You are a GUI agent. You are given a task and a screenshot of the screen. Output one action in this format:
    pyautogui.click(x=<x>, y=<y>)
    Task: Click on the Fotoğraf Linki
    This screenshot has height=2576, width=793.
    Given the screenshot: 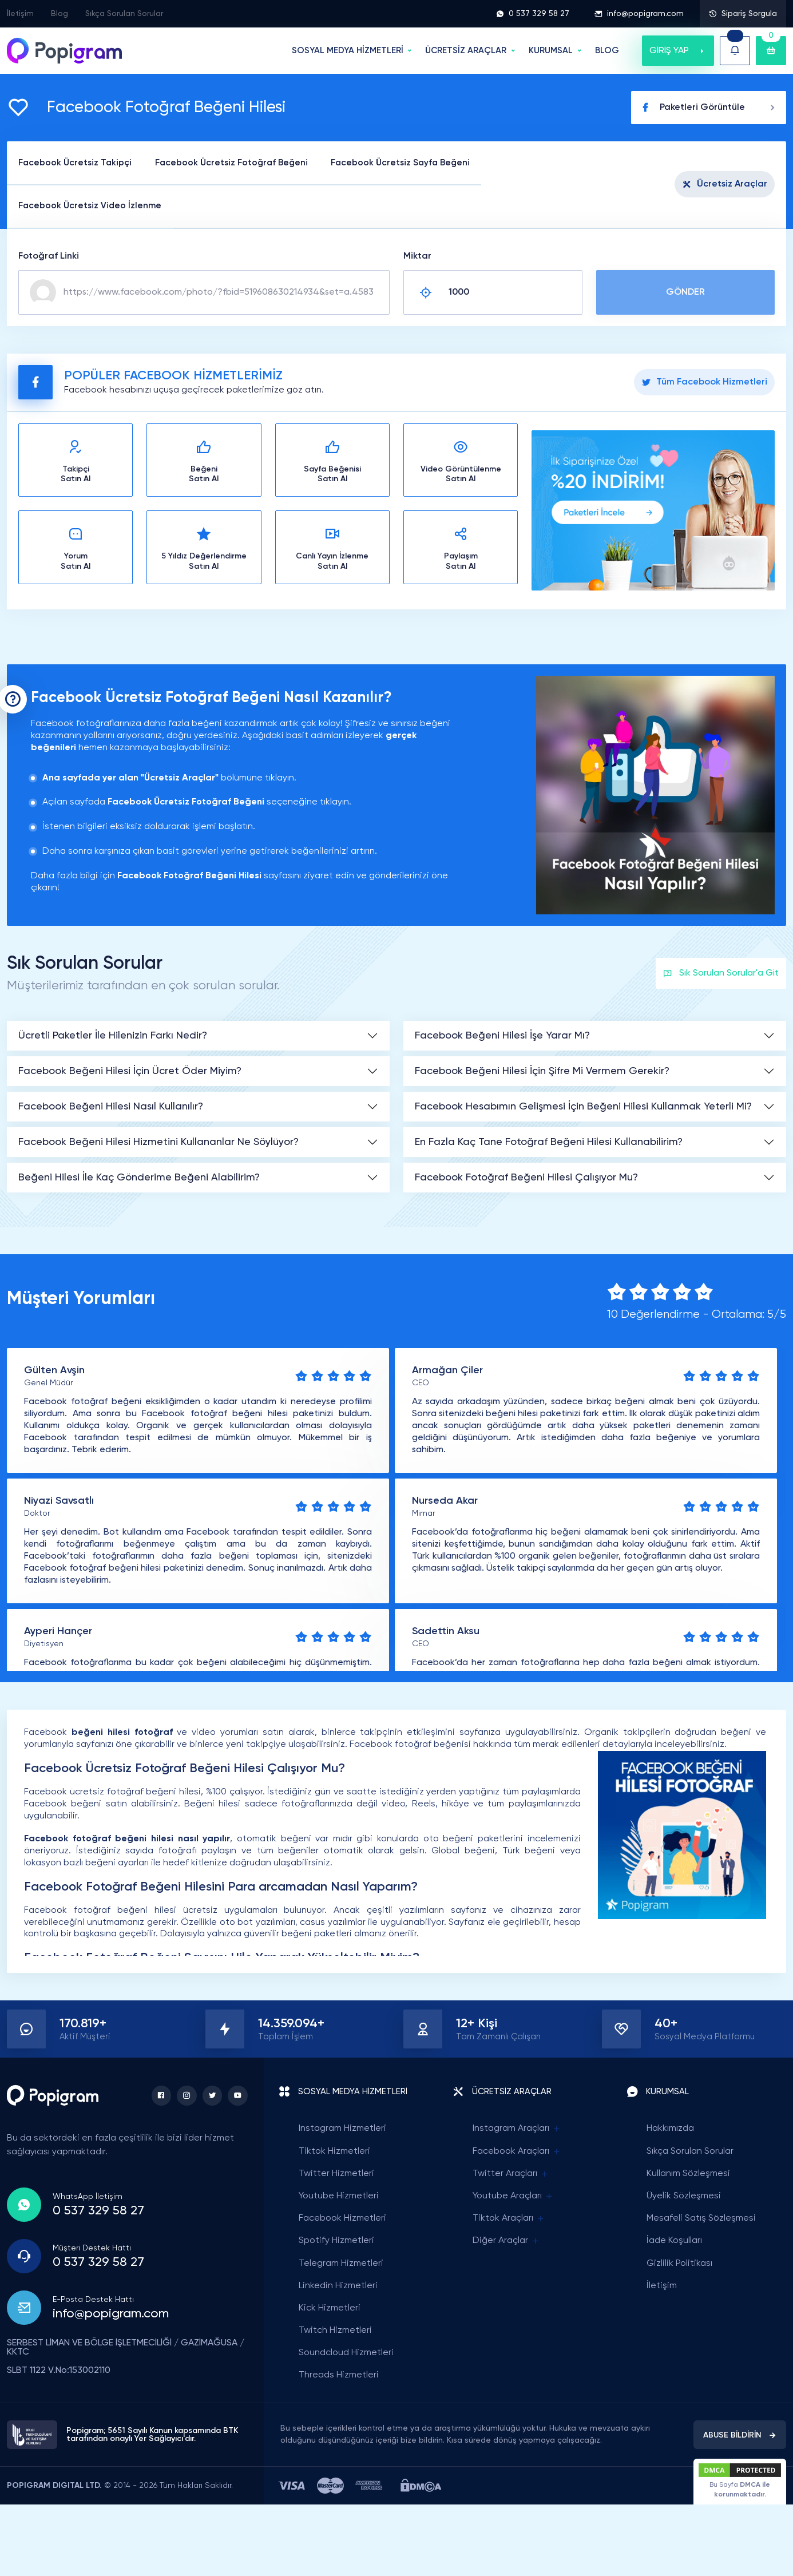 What is the action you would take?
    pyautogui.click(x=48, y=256)
    